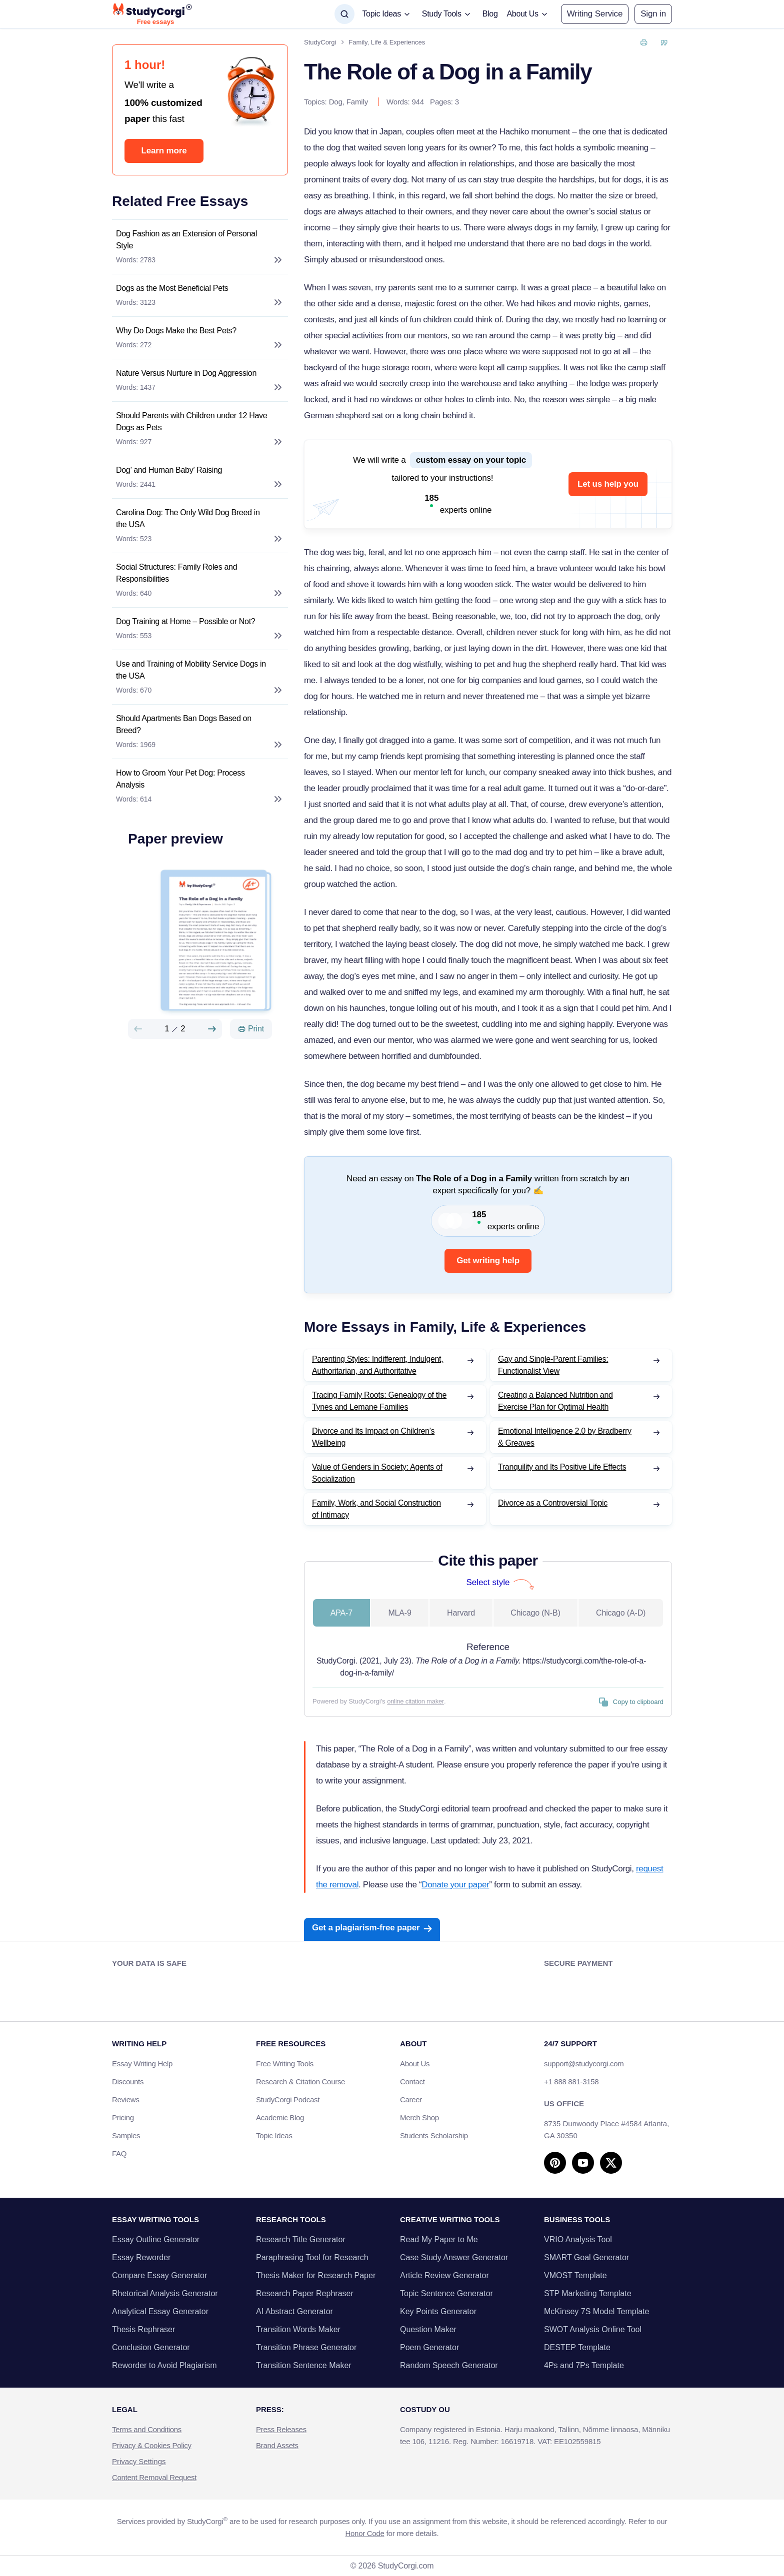  I want to click on Conclusion Generator, so click(151, 2347).